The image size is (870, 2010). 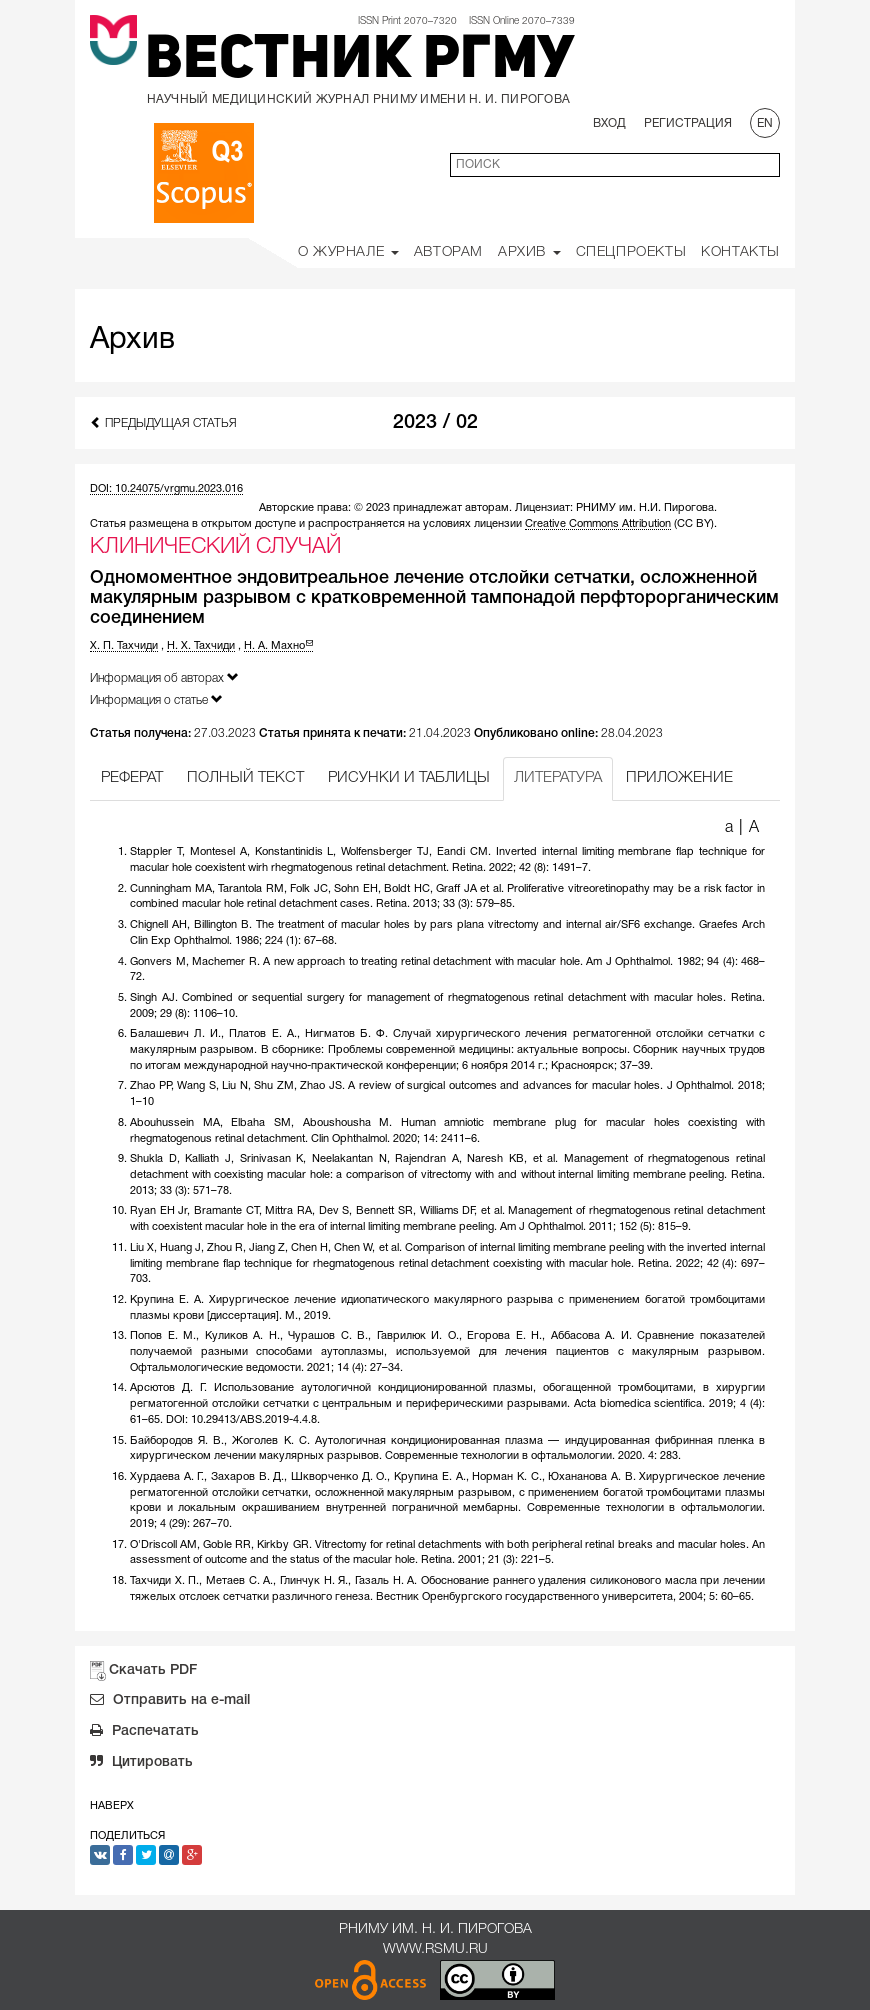 I want to click on www.rsmu.ru, so click(x=435, y=1949).